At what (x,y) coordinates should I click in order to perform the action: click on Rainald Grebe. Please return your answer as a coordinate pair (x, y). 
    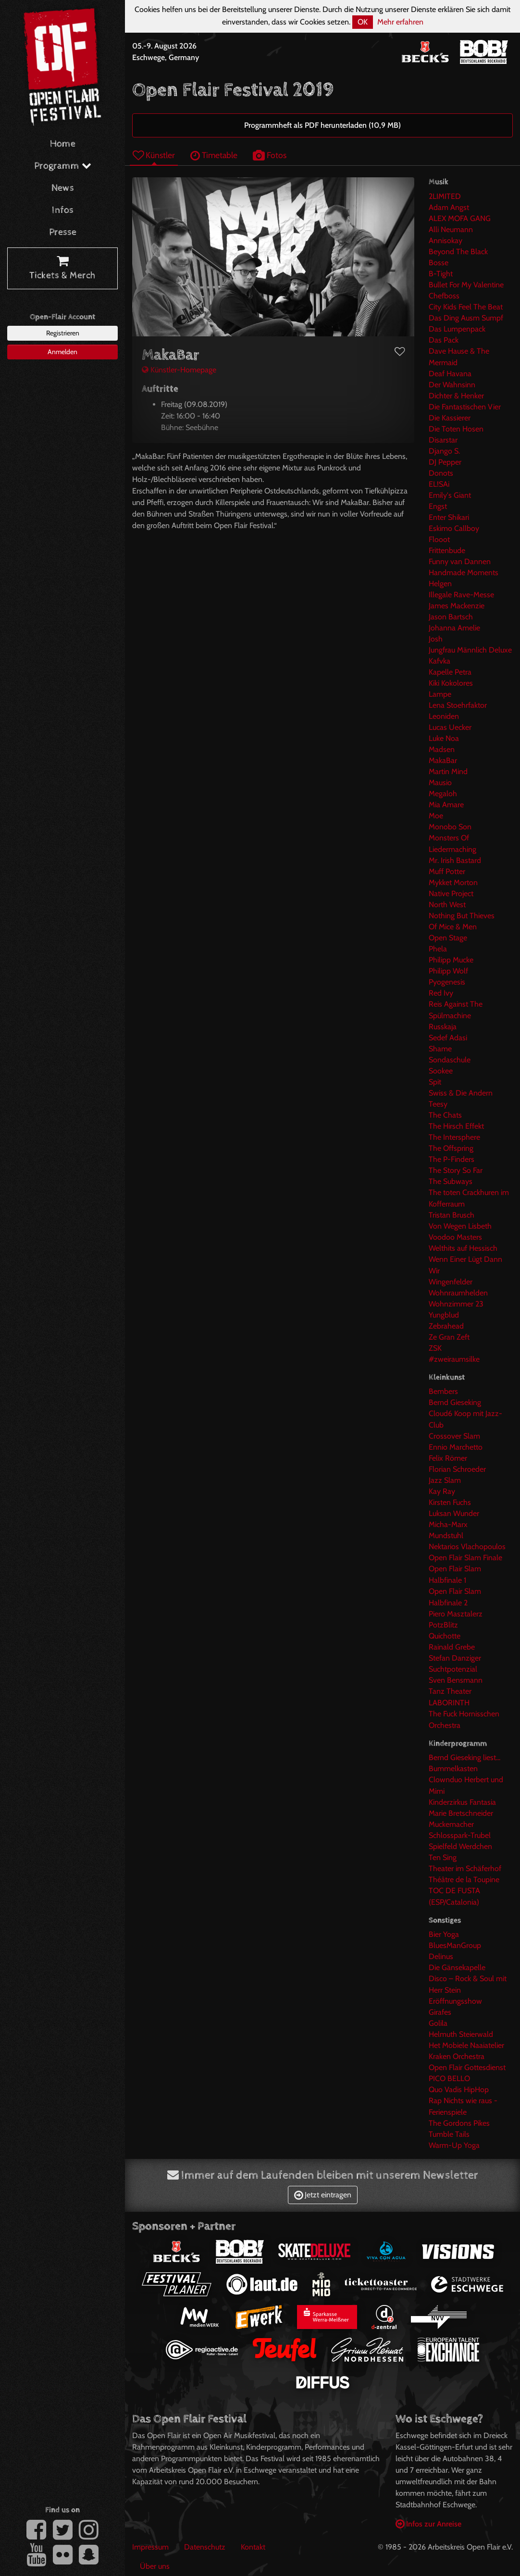
    Looking at the image, I should click on (452, 1647).